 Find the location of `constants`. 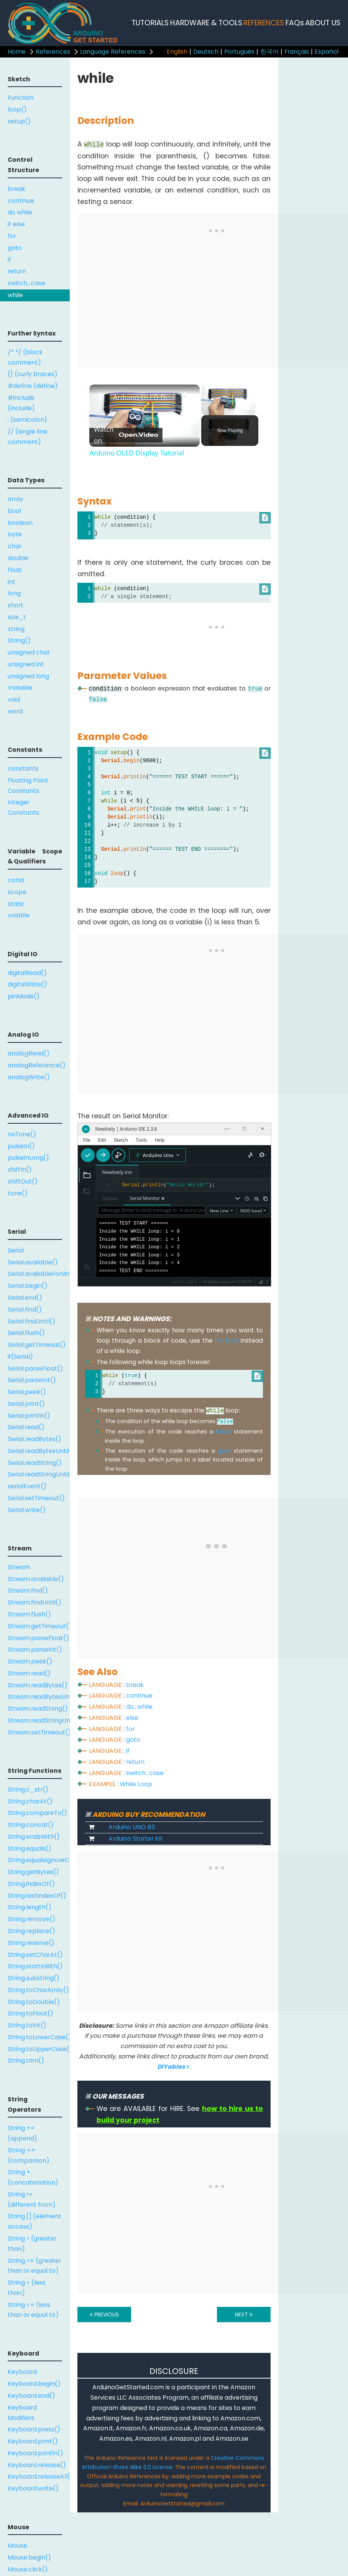

constants is located at coordinates (23, 768).